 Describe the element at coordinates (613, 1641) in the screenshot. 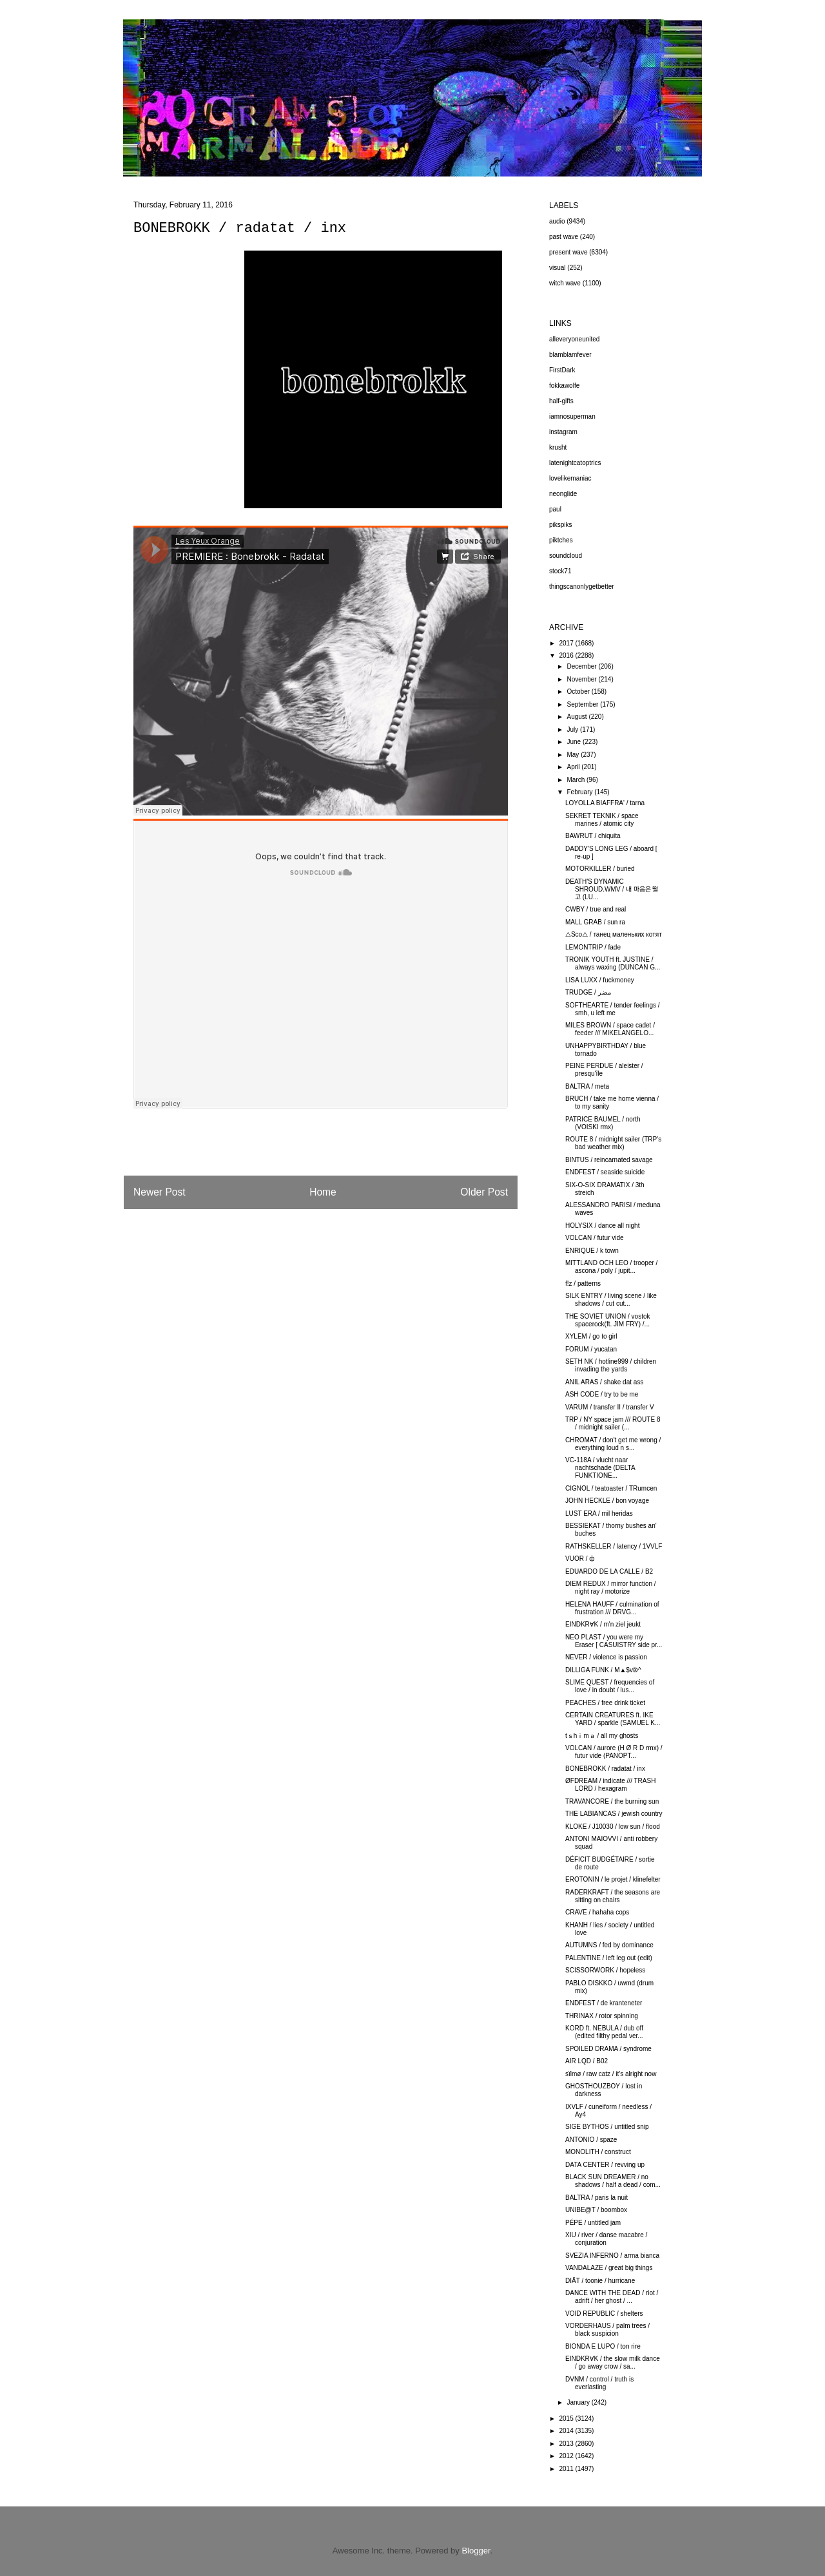

I see `NEO PLAST / you were my Eraser [ CASUISTRY side pr...` at that location.